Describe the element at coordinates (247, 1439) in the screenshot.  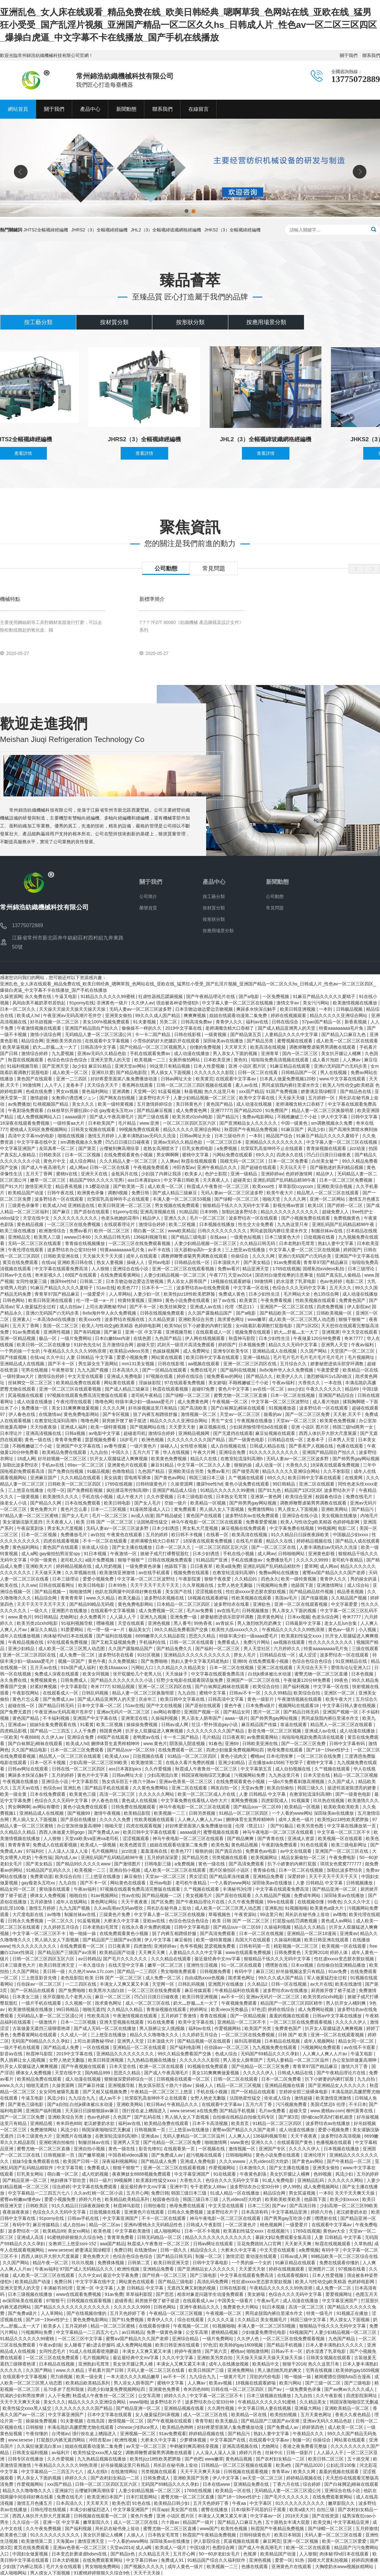
I see `国产一级黄色电影` at that location.